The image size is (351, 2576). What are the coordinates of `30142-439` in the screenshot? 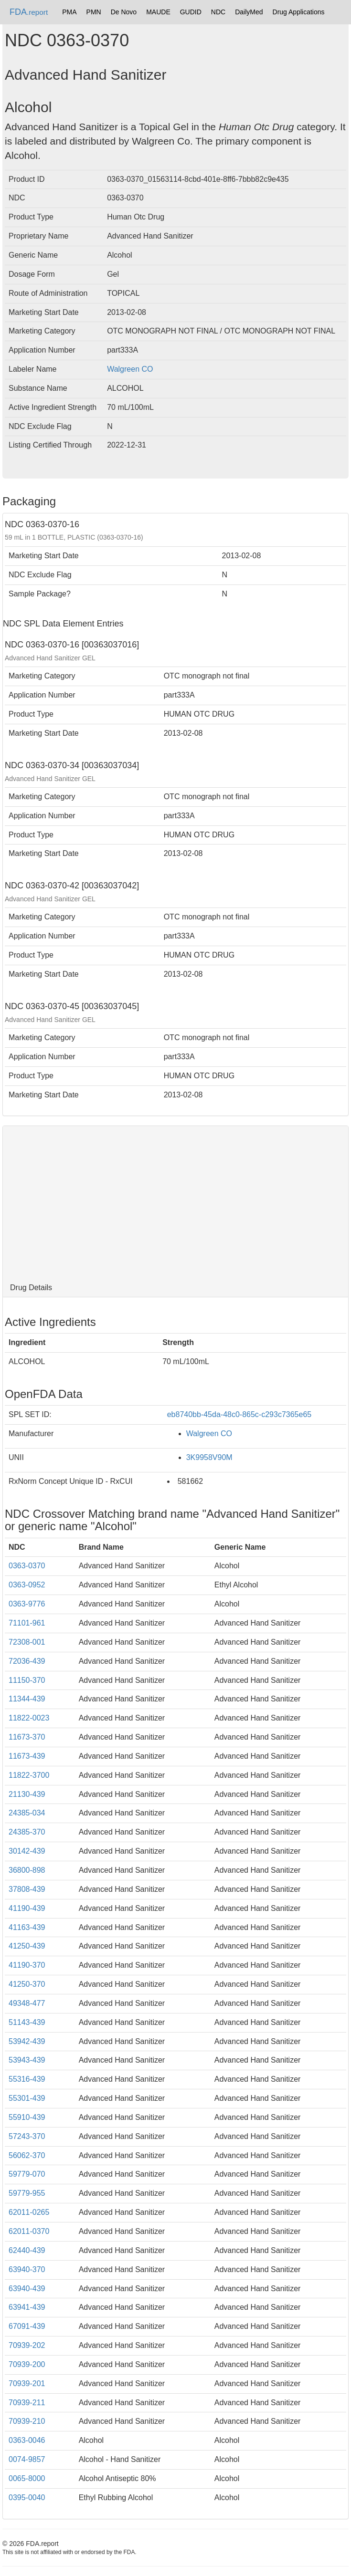 It's located at (27, 1851).